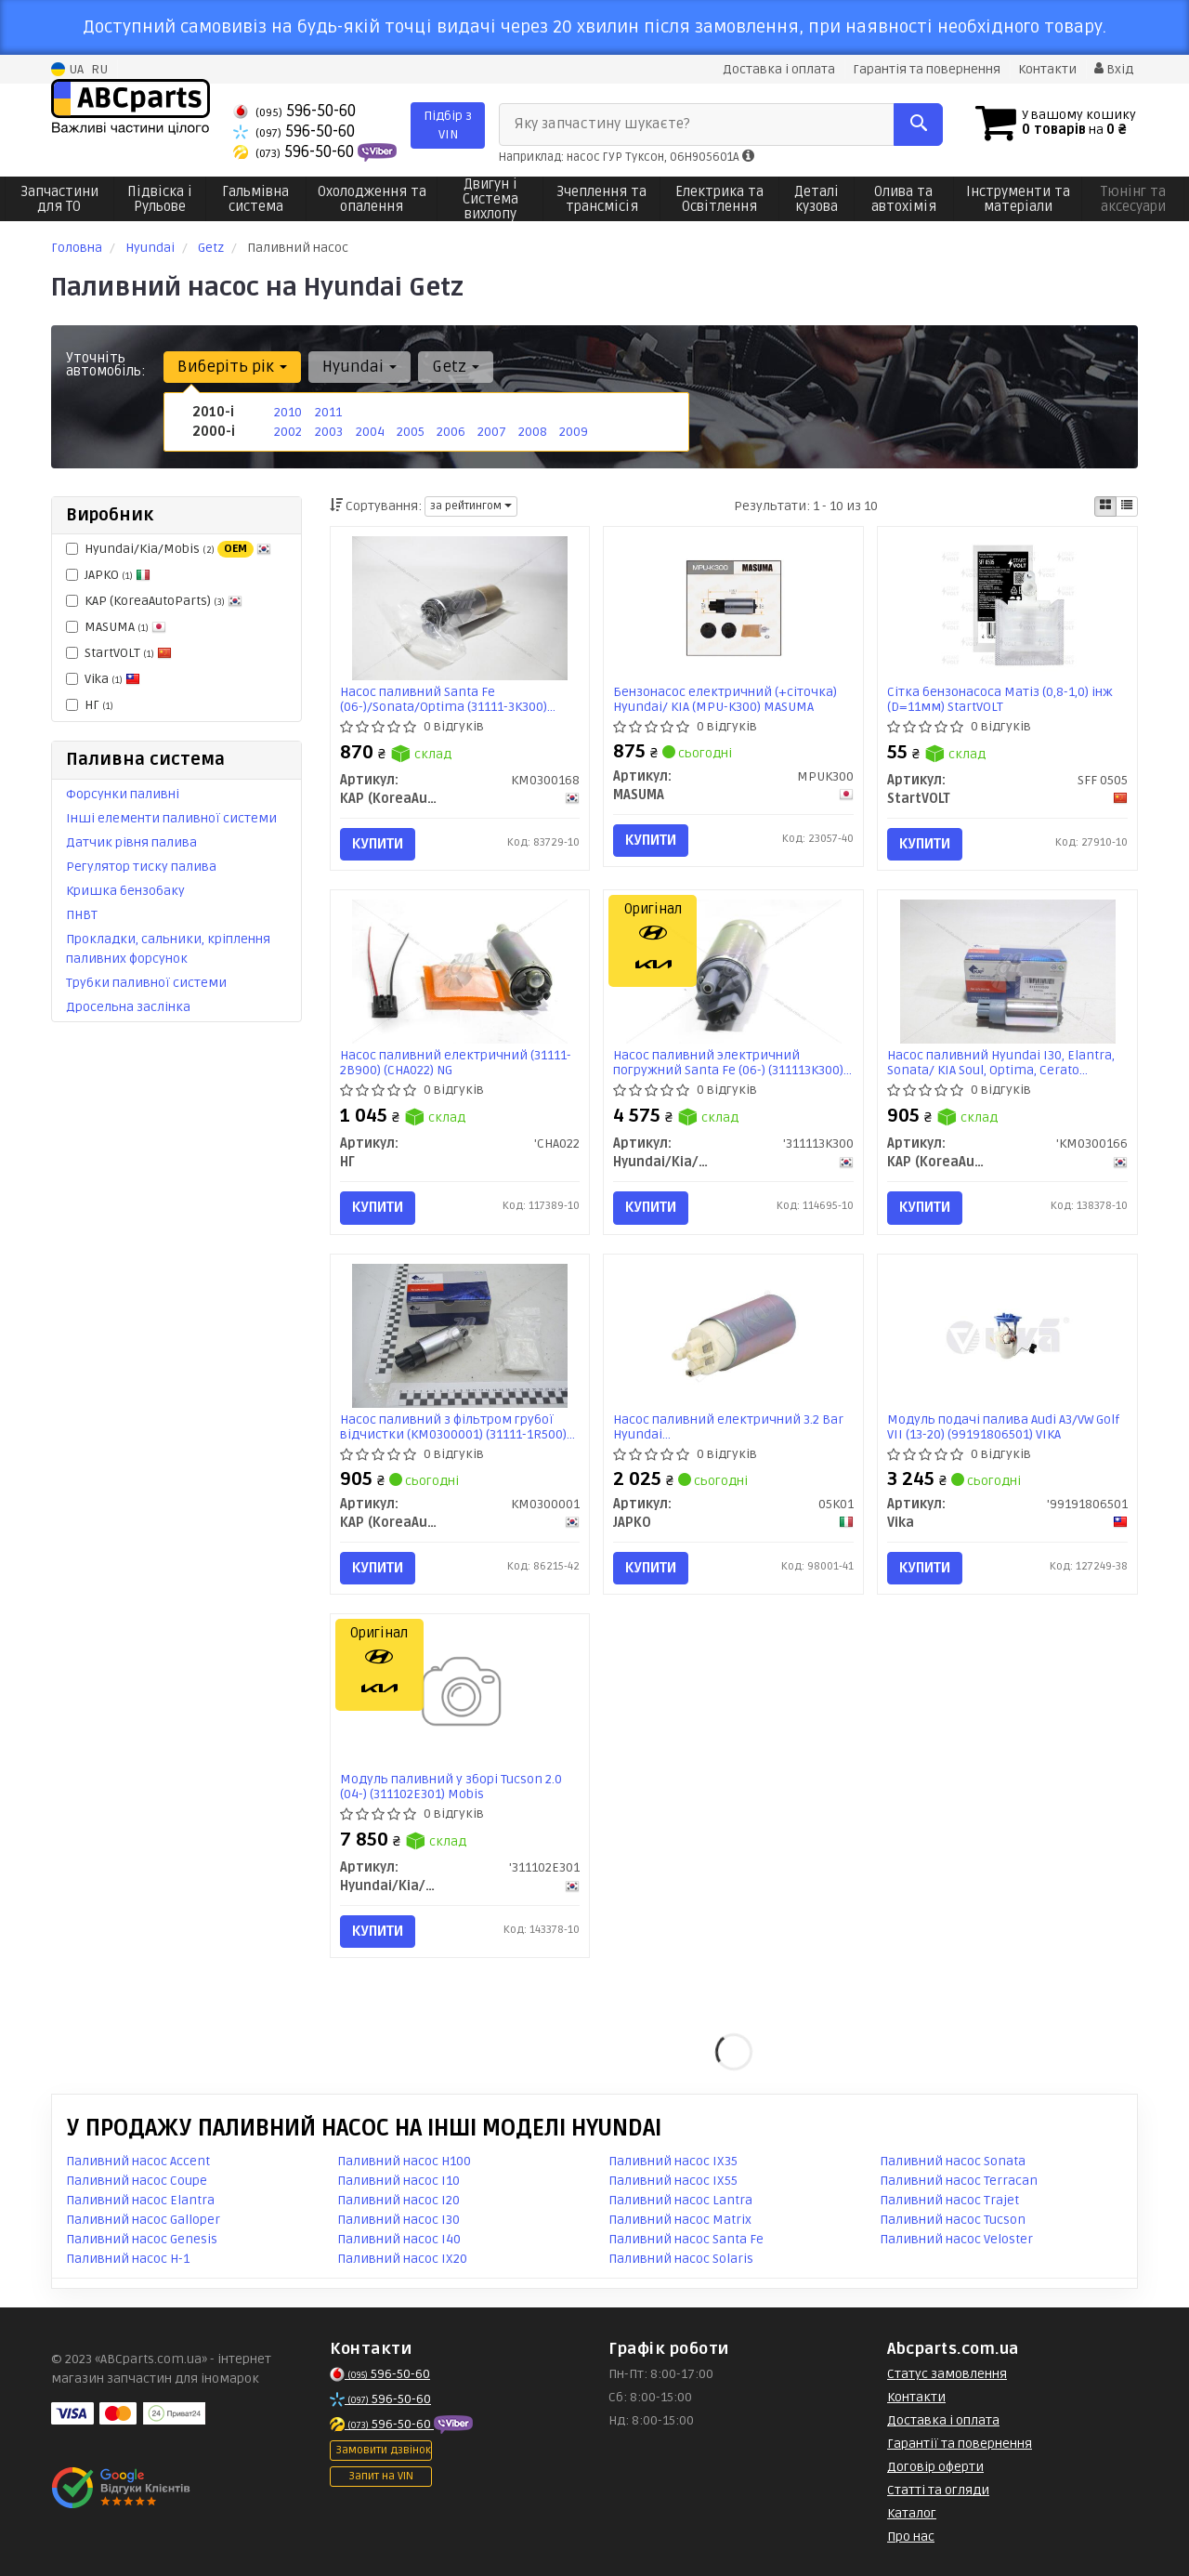 The image size is (1189, 2576). I want to click on Паливний насос Veloster, so click(956, 2239).